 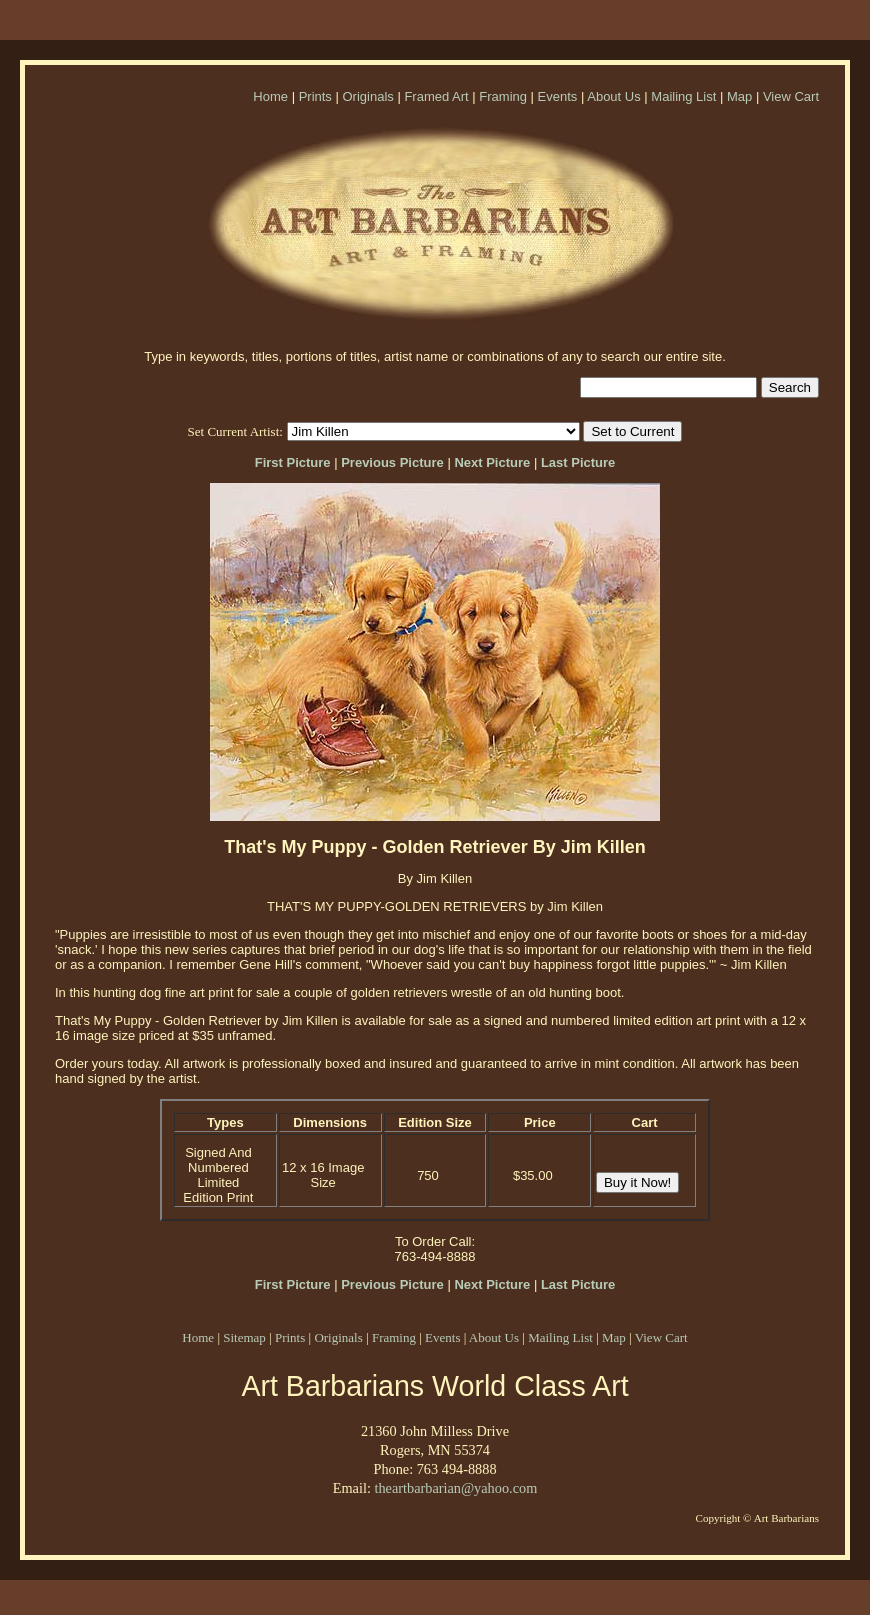 What do you see at coordinates (455, 1488) in the screenshot?
I see `theartbarbarian@yahoo.com` at bounding box center [455, 1488].